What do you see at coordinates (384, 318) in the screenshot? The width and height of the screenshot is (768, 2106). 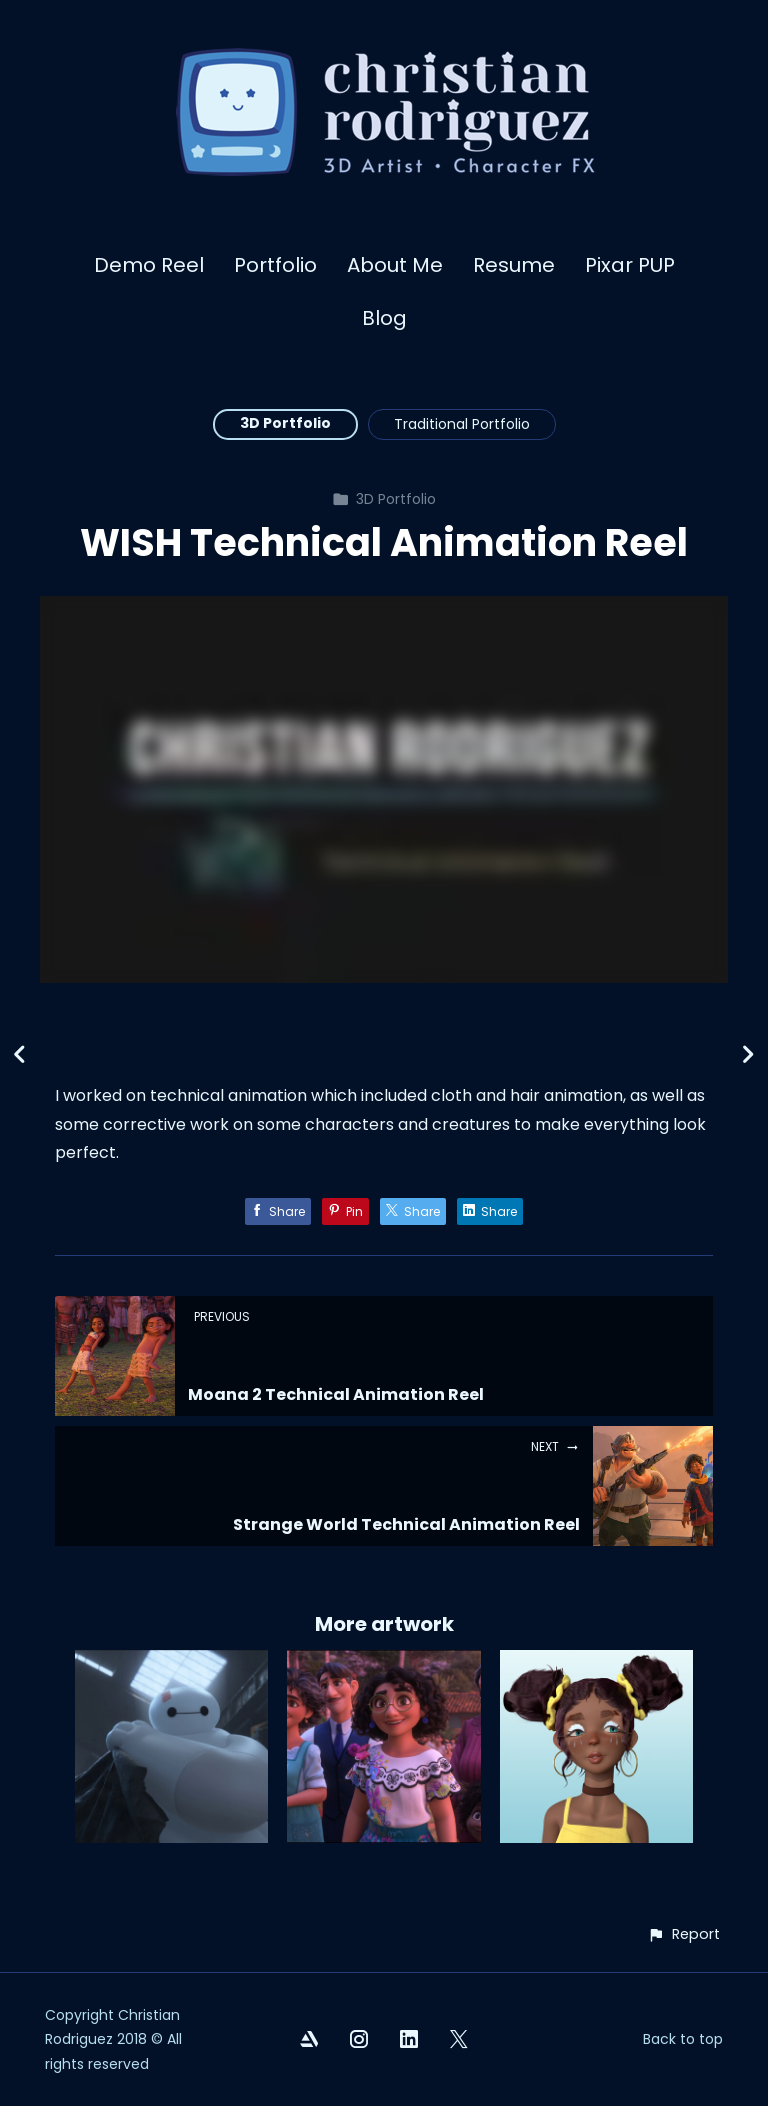 I see `Blog` at bounding box center [384, 318].